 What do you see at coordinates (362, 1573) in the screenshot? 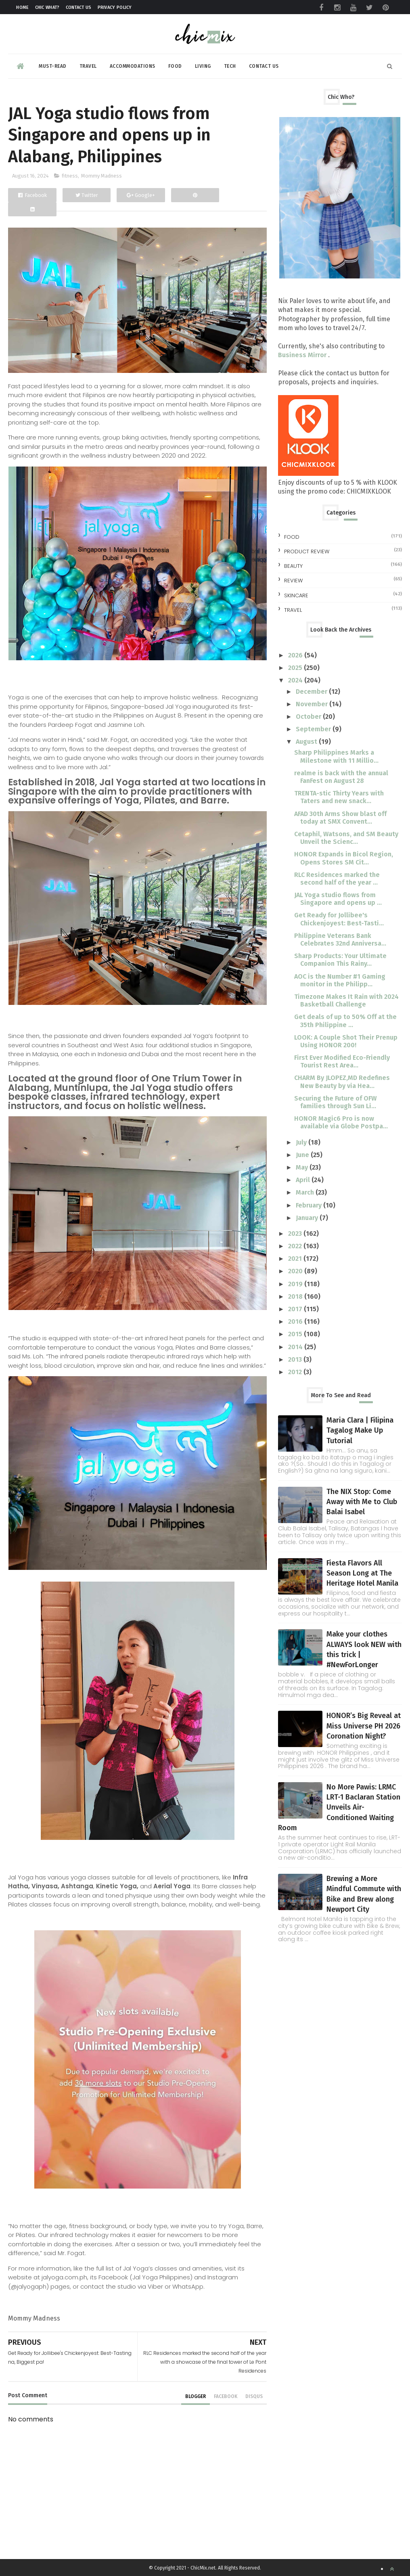
I see `Fiesta Flavors All Season Long at The Heritage Hotel Manila` at bounding box center [362, 1573].